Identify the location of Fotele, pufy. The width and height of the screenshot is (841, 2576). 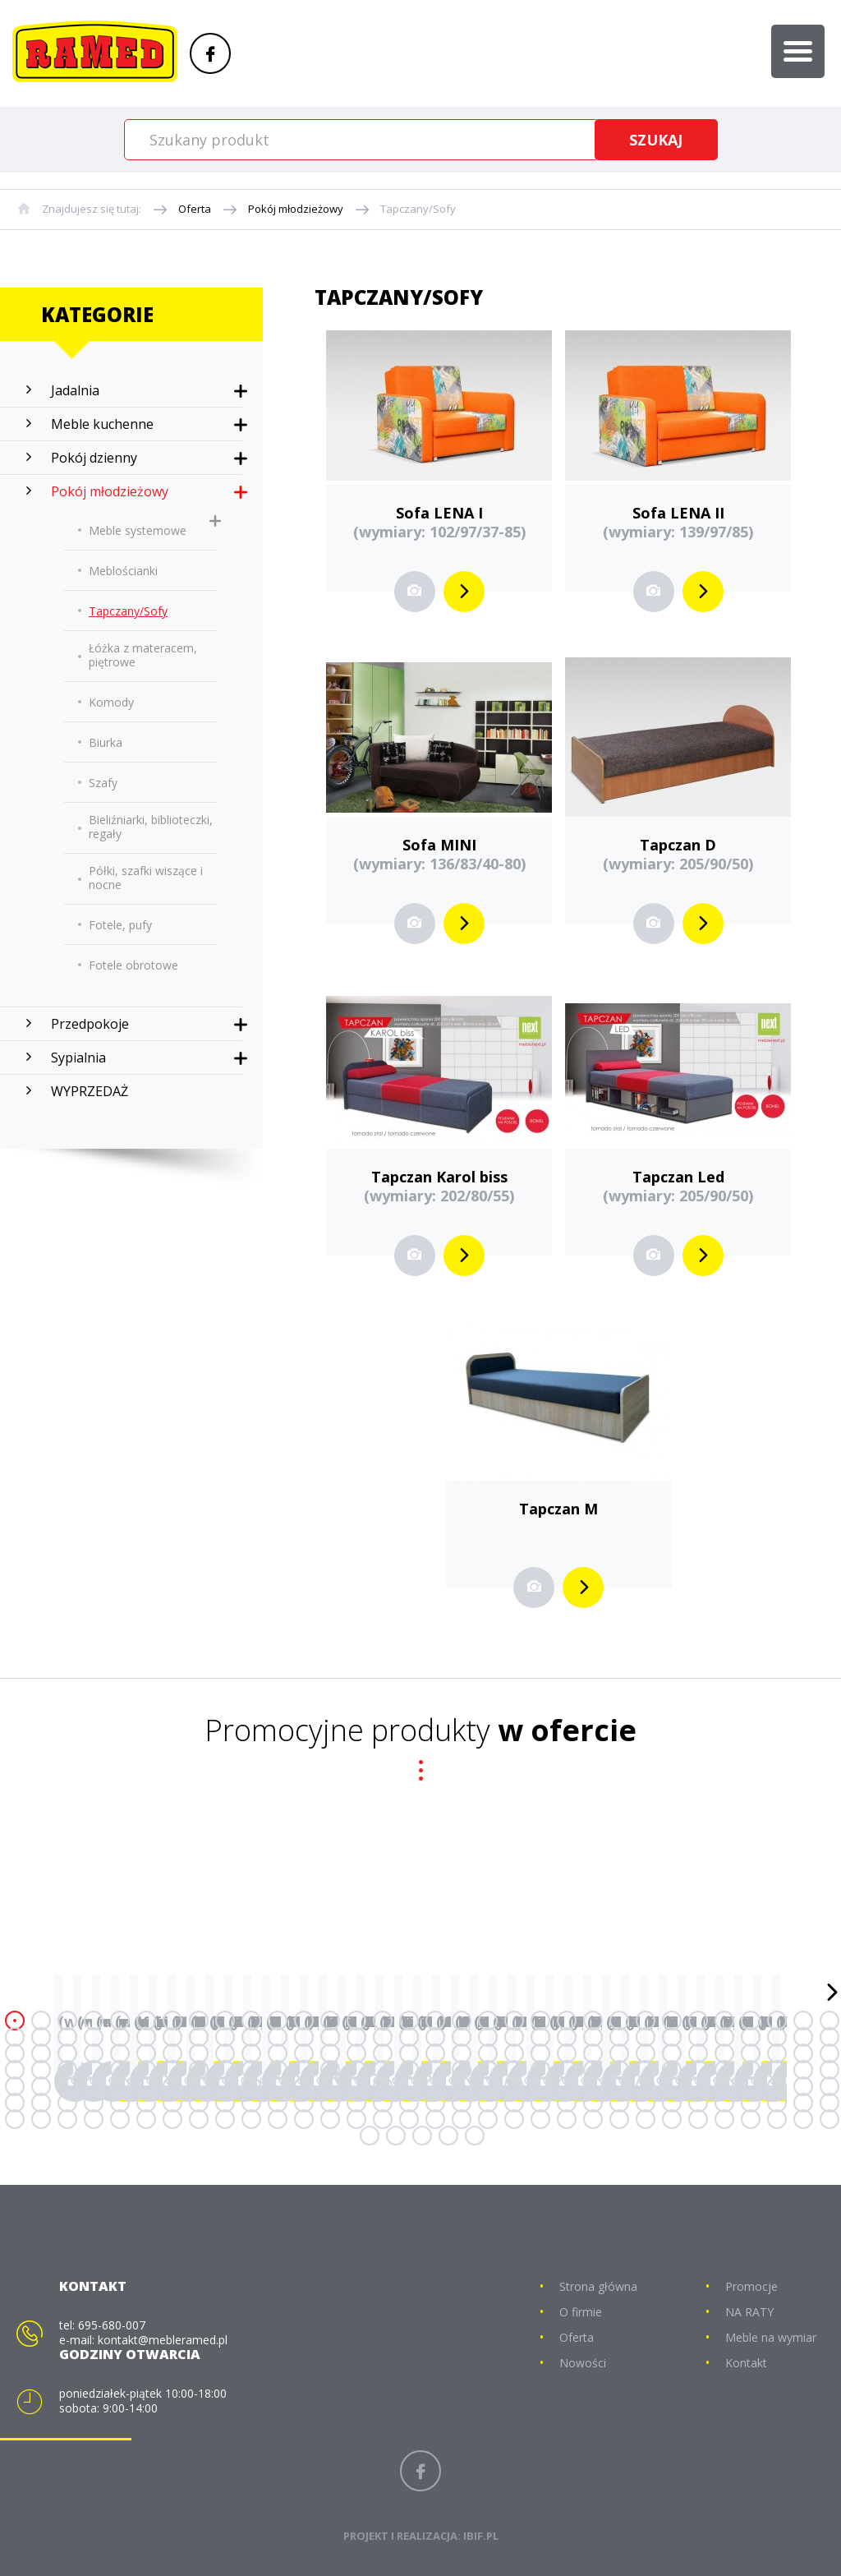
(120, 925).